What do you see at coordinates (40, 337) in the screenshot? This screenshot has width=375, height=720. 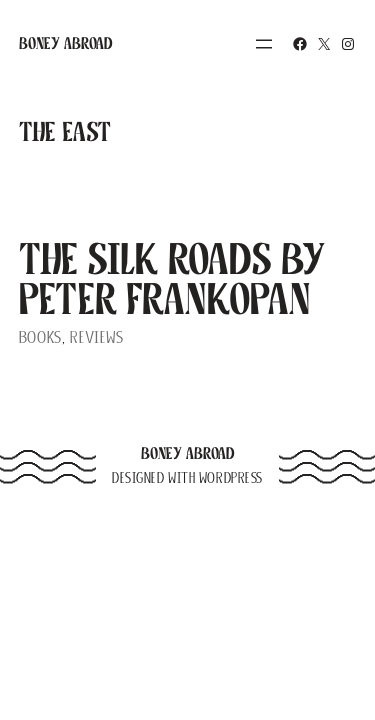 I see `Books` at bounding box center [40, 337].